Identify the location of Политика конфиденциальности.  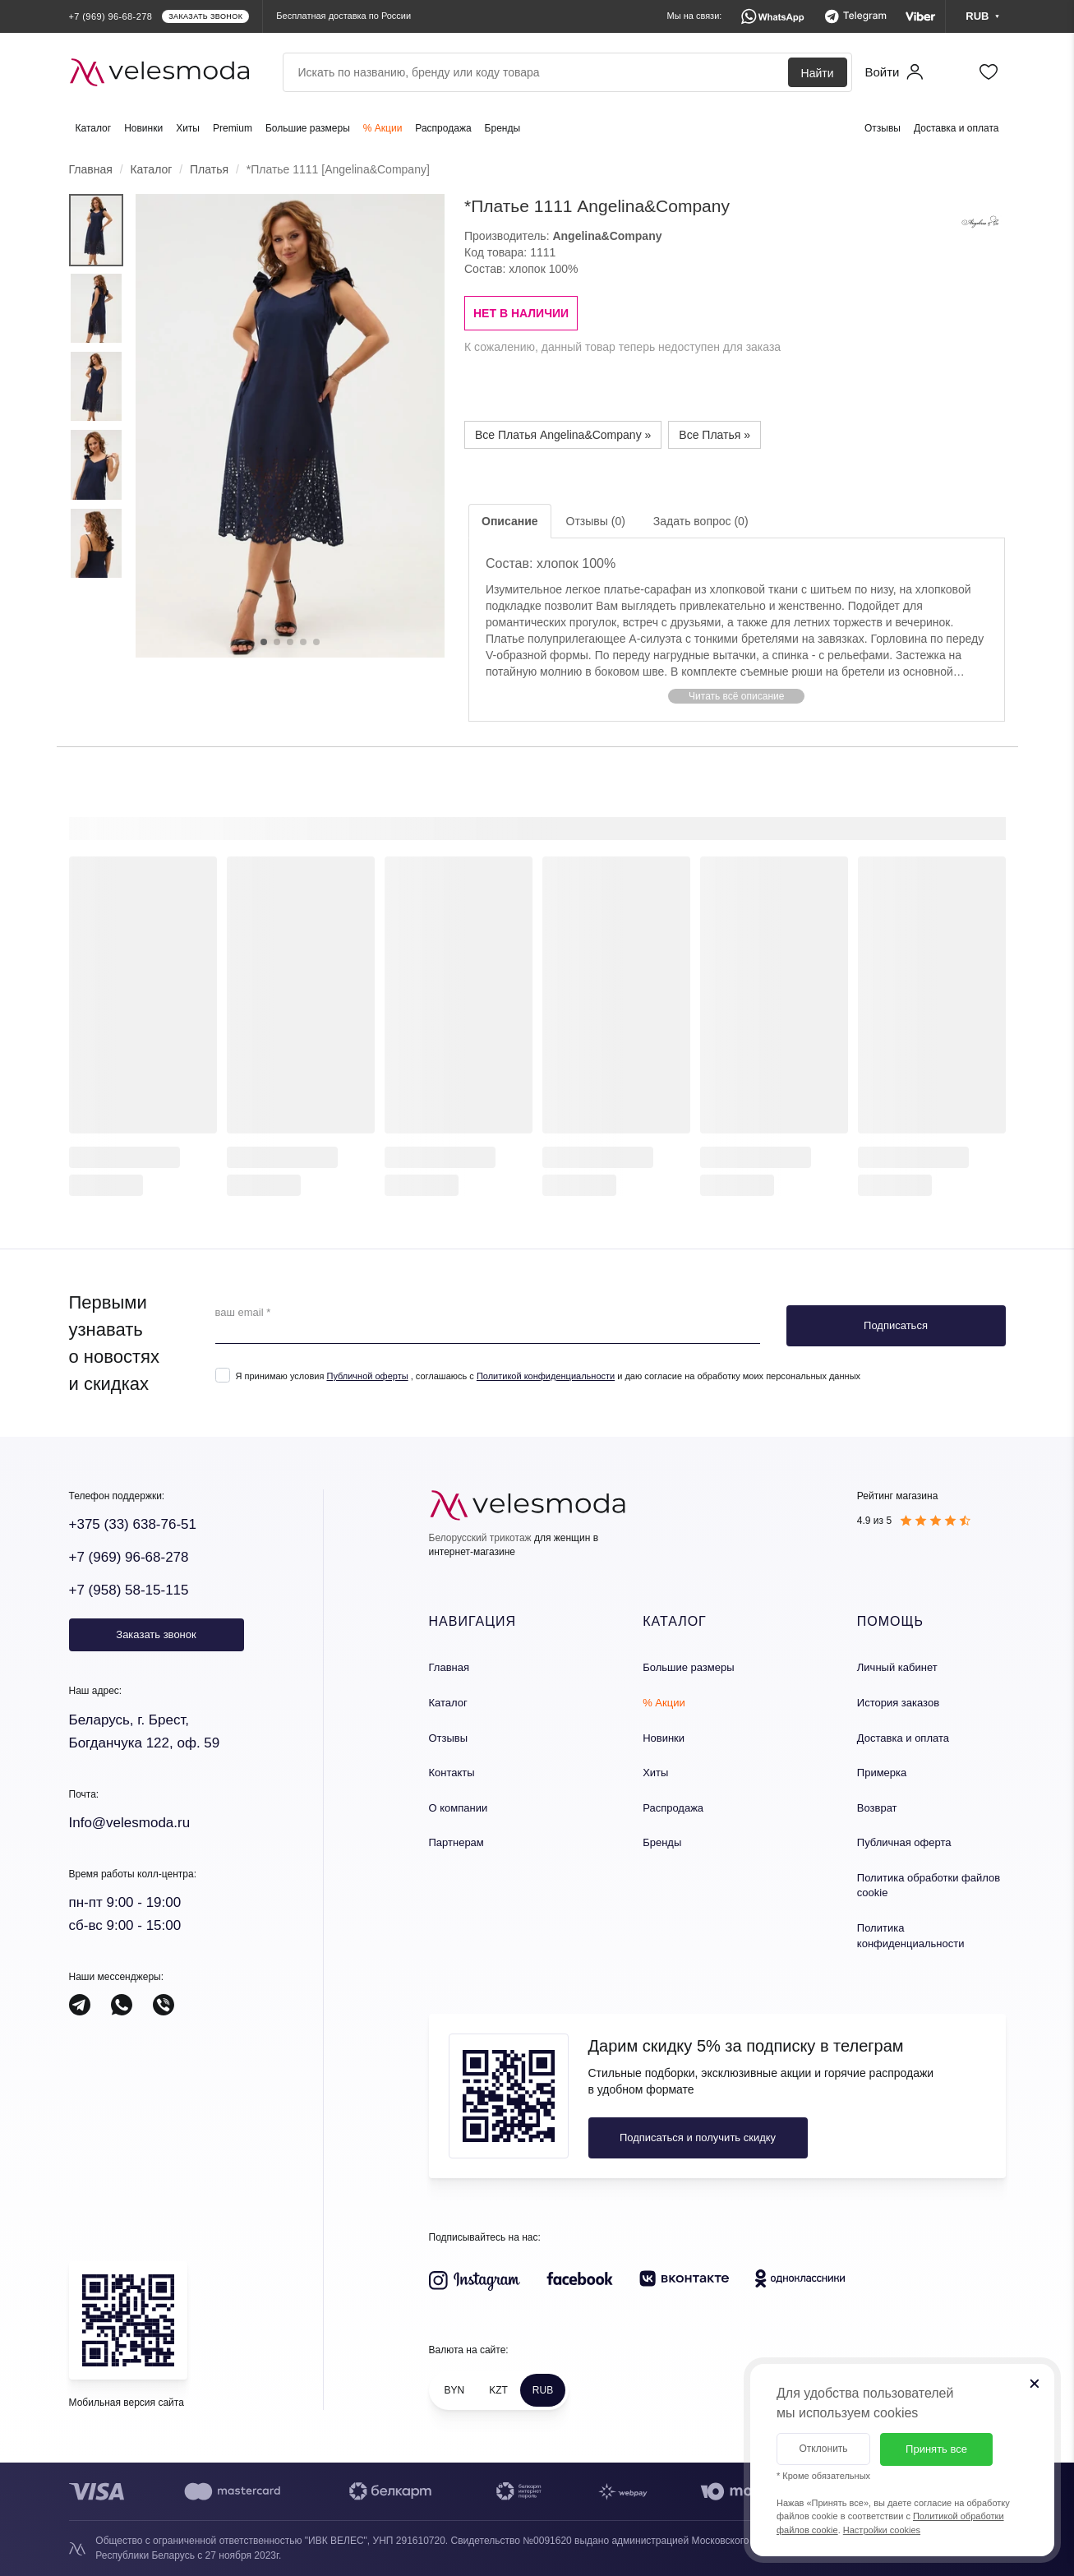
(911, 1936).